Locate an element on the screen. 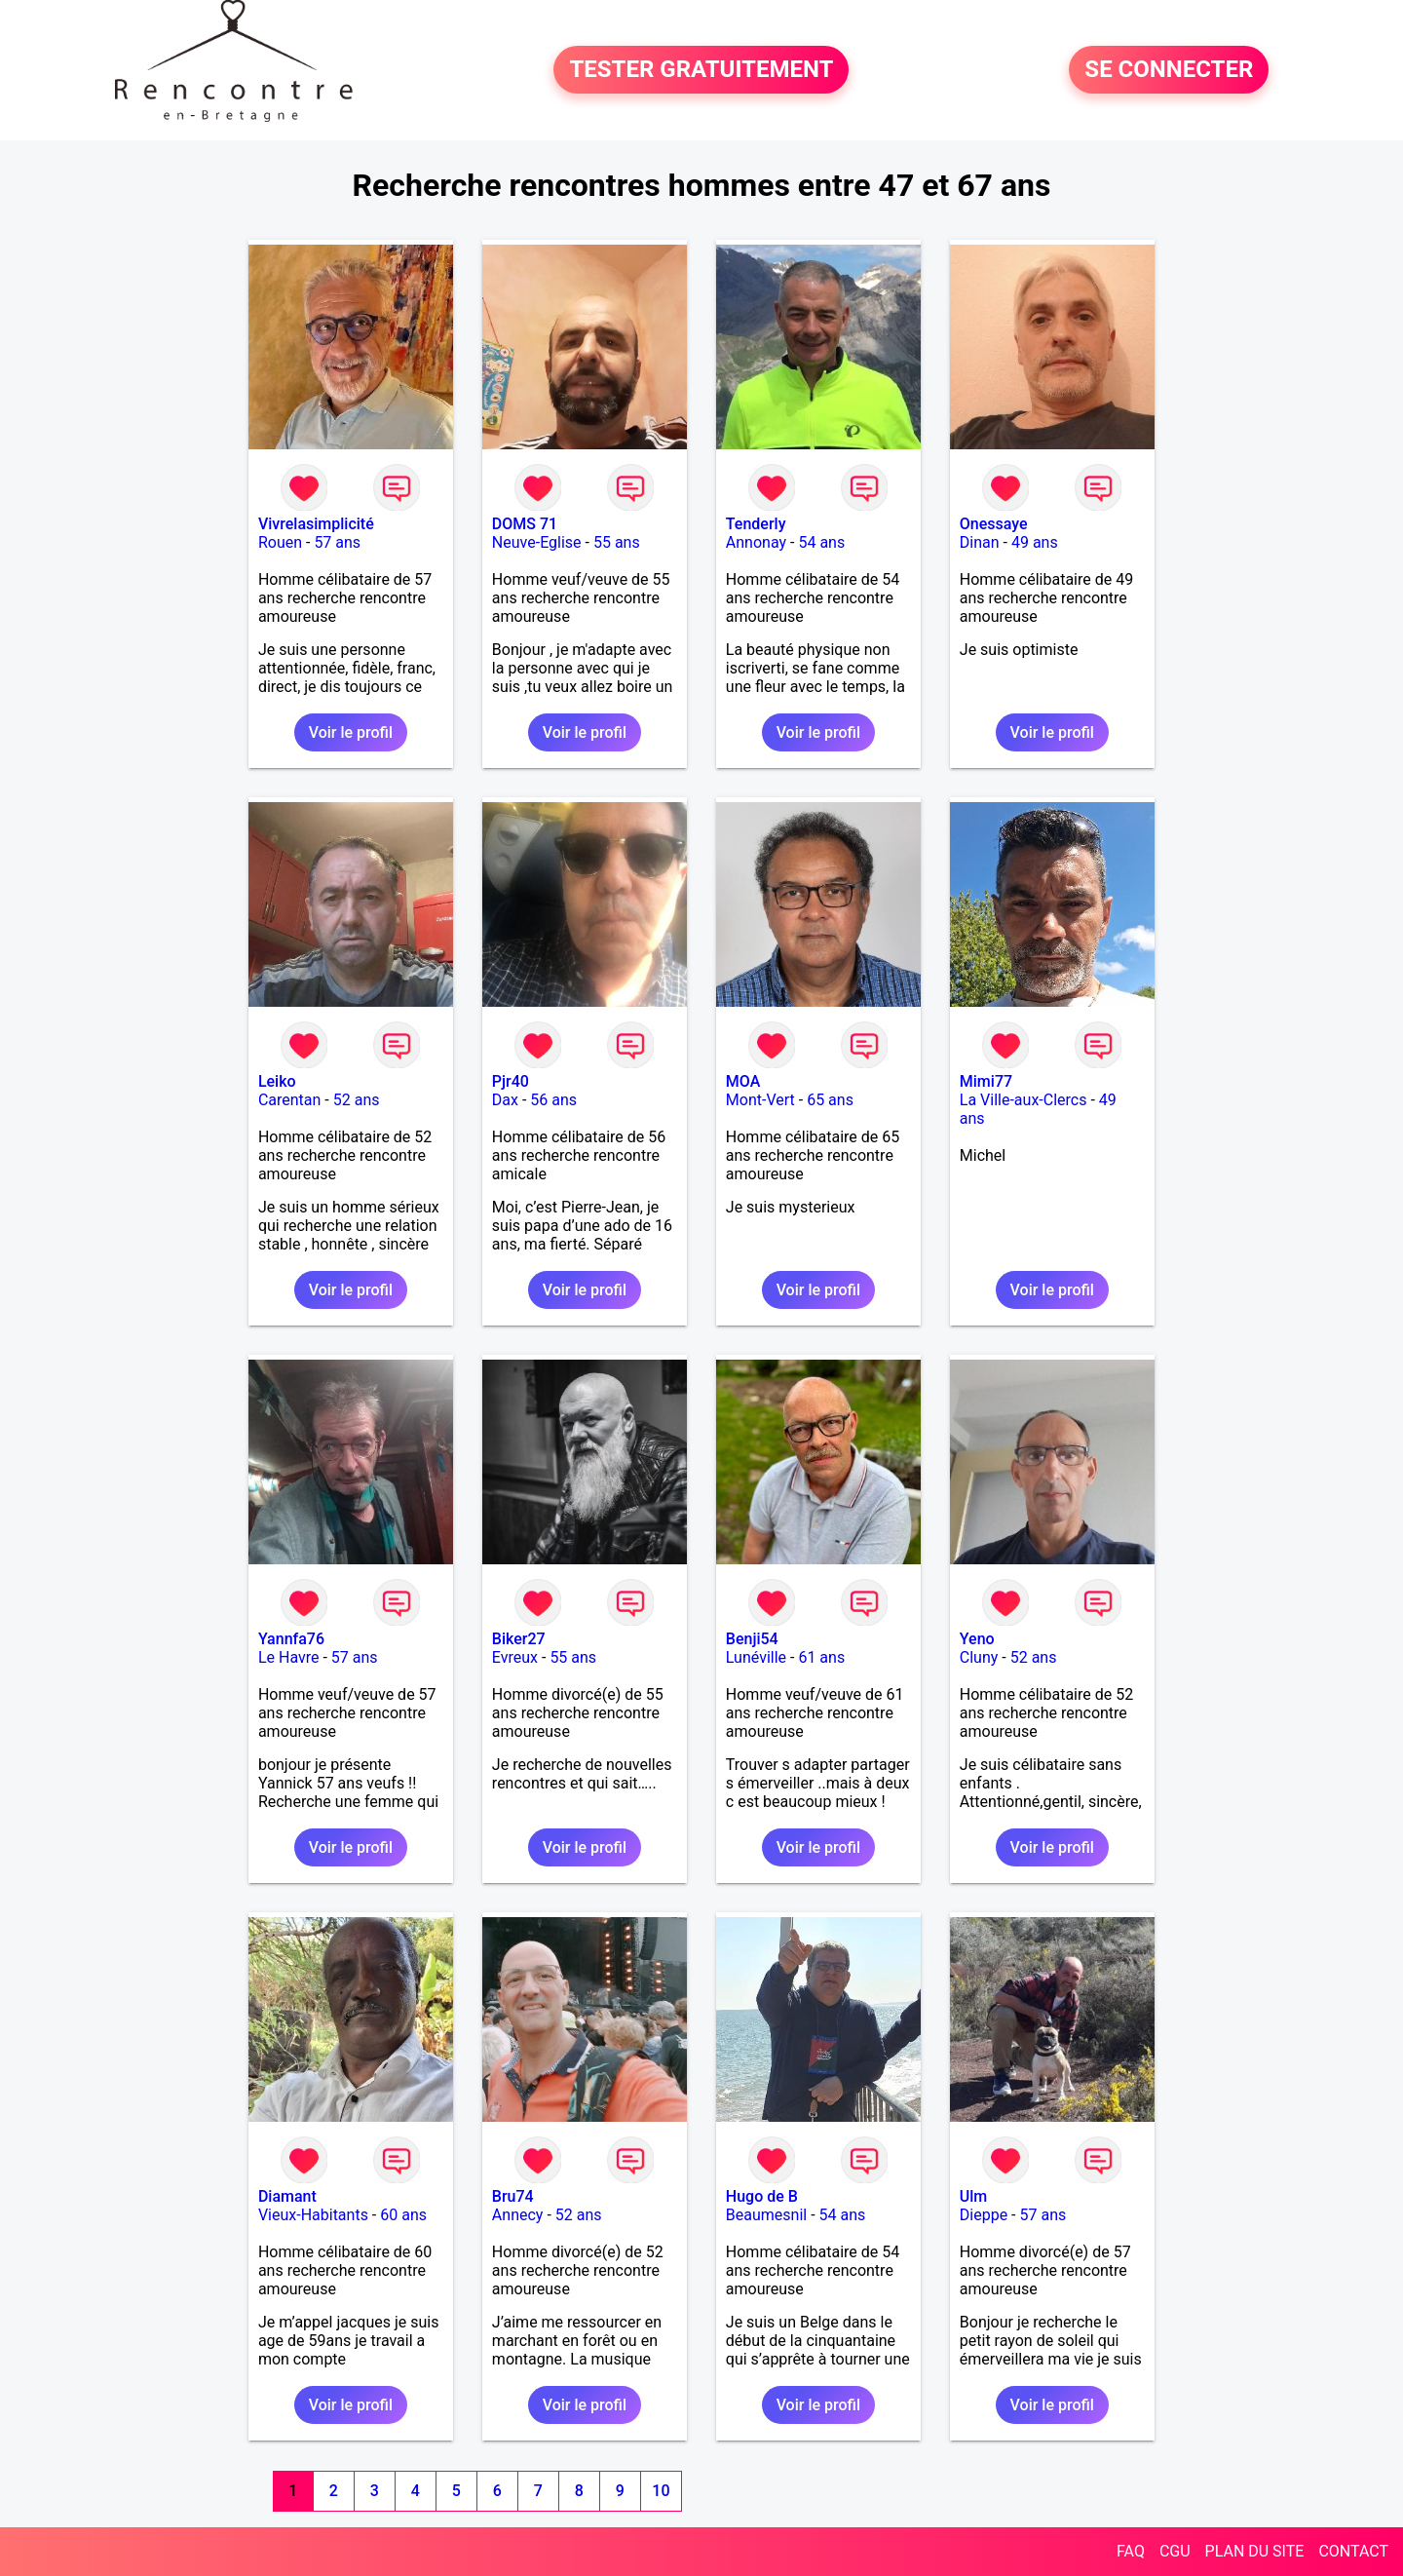  Diamant is located at coordinates (287, 2196).